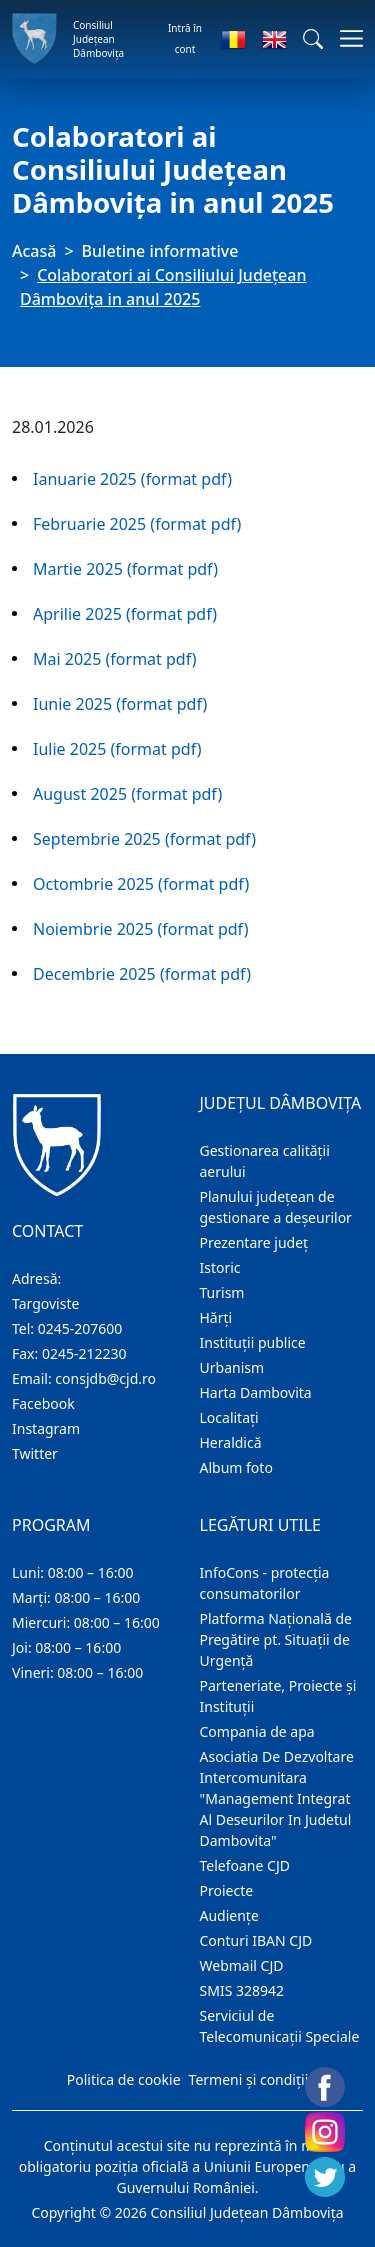  I want to click on Turism, so click(222, 1292).